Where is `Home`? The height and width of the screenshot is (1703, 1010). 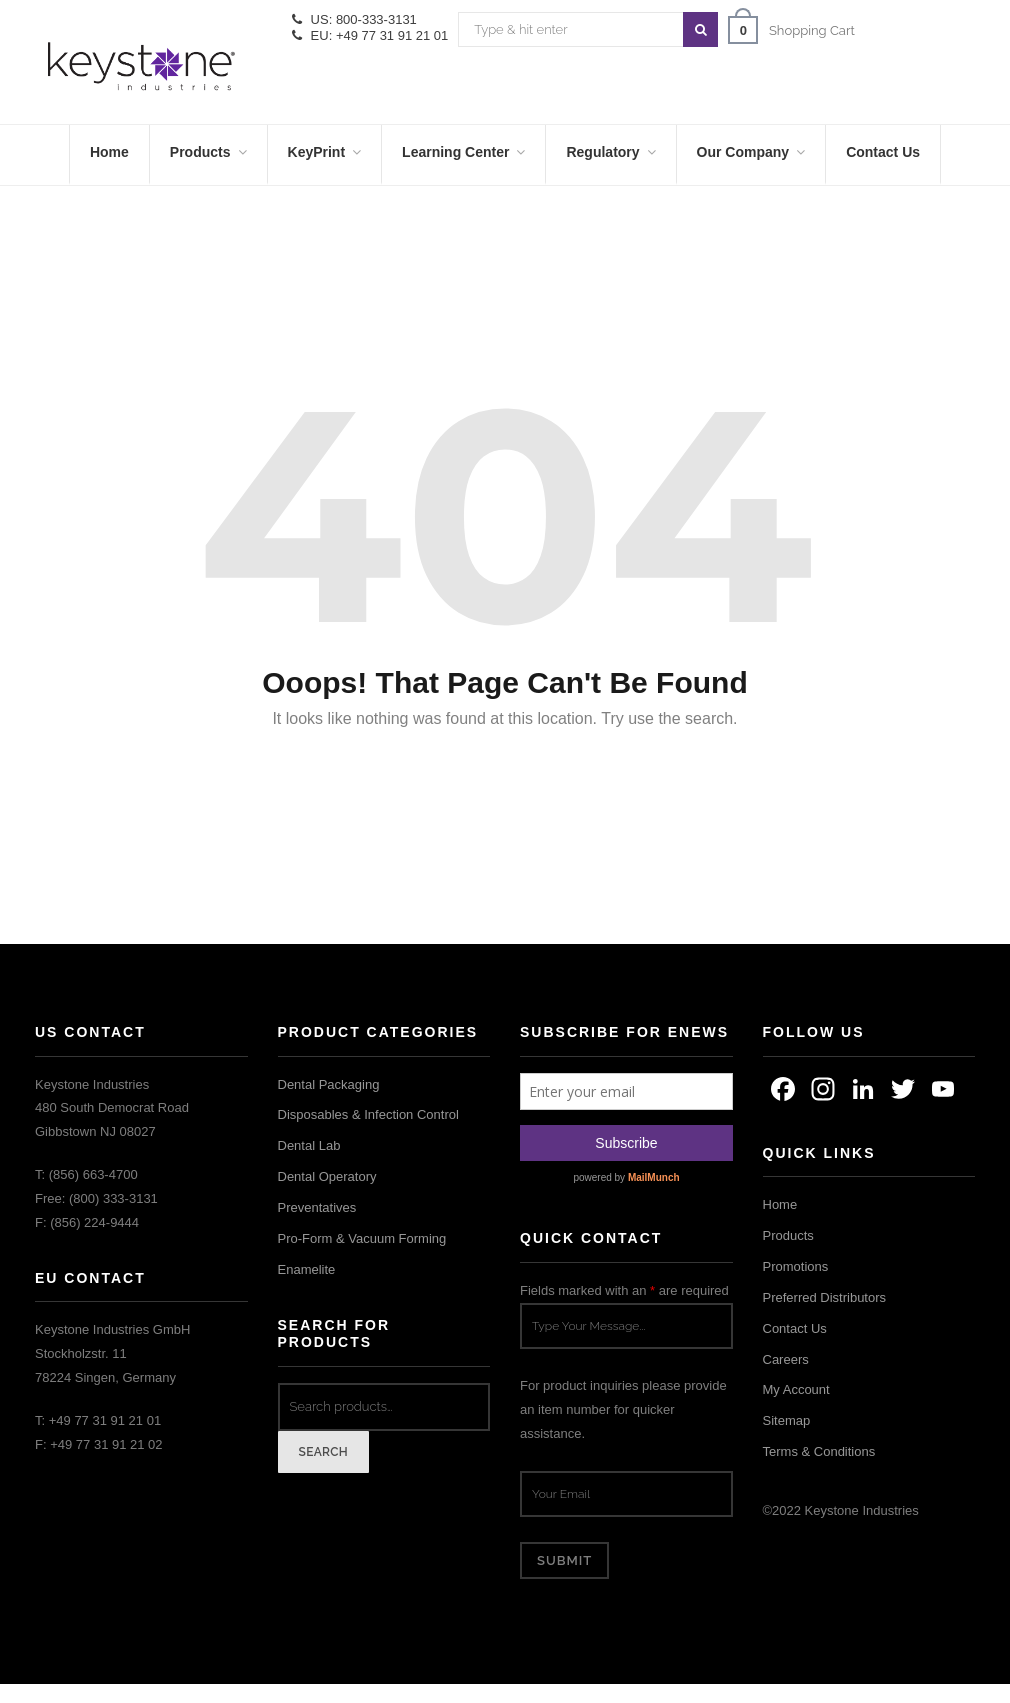
Home is located at coordinates (780, 1204).